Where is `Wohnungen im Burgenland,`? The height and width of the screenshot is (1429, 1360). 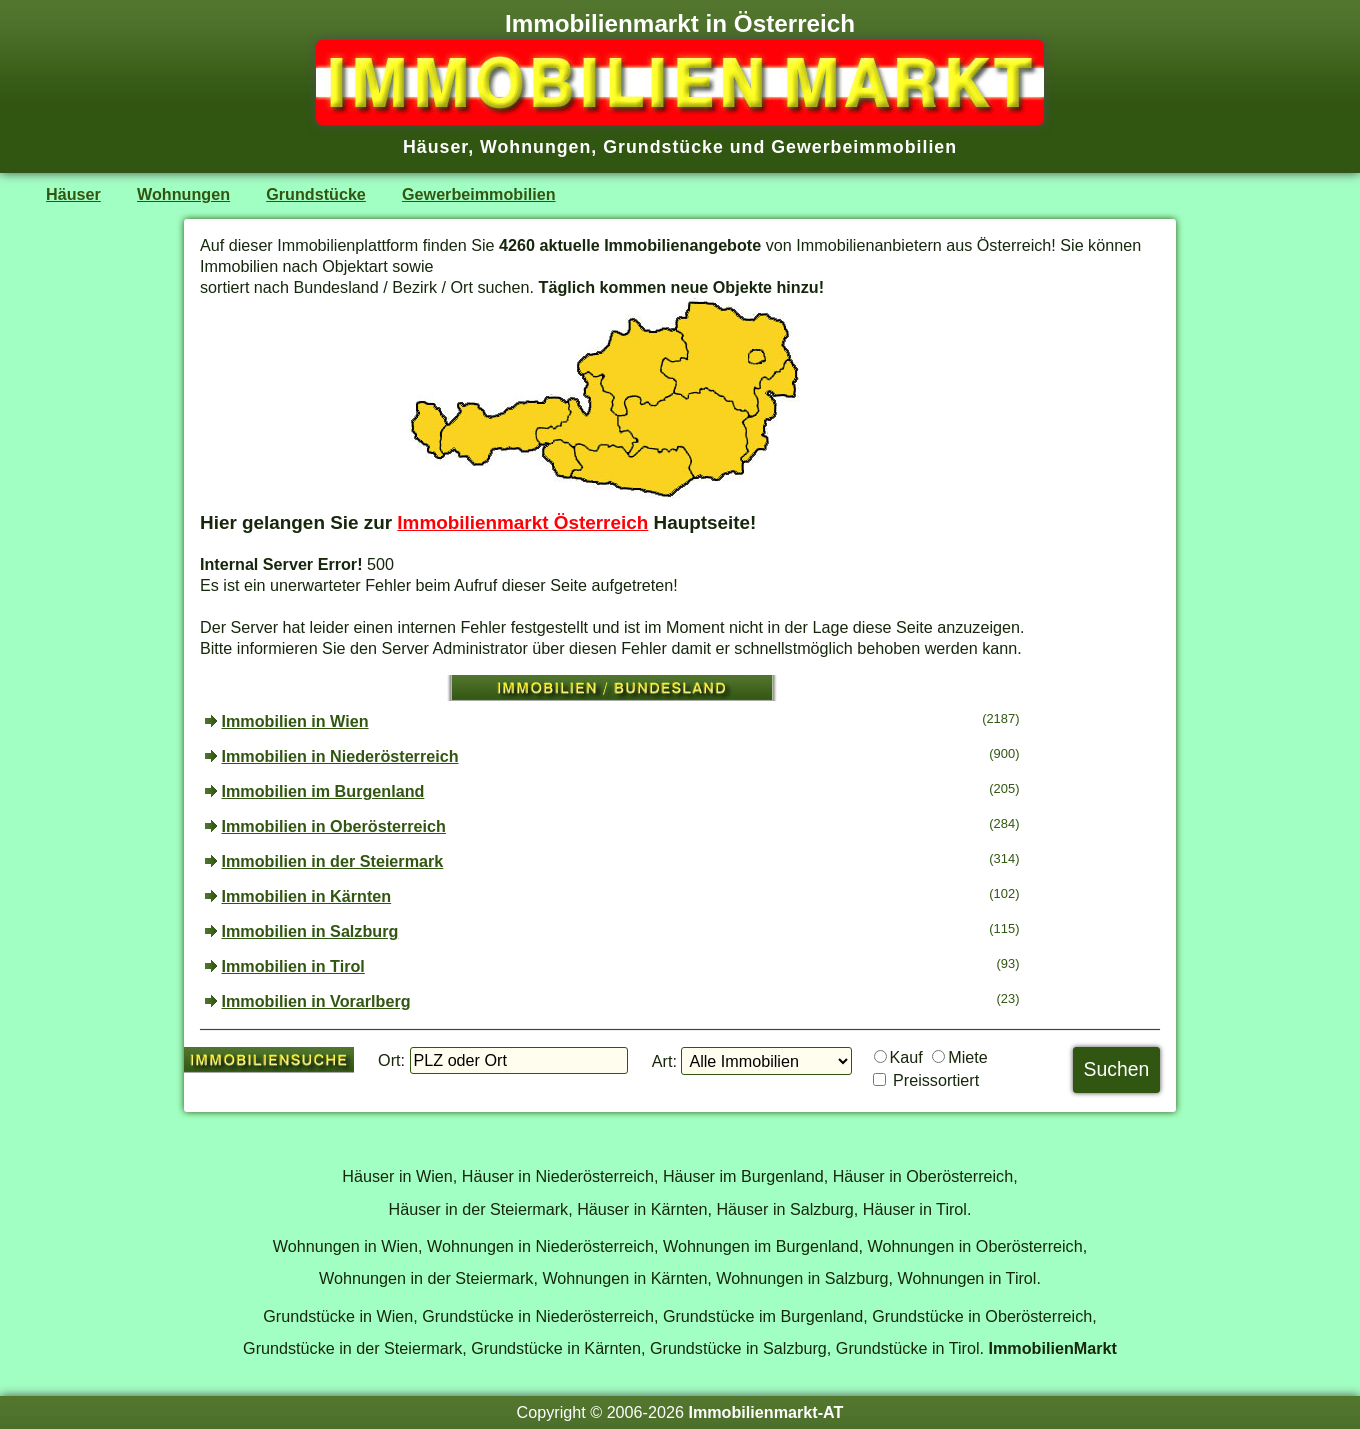
Wohnungen im Burgenland, is located at coordinates (763, 1246).